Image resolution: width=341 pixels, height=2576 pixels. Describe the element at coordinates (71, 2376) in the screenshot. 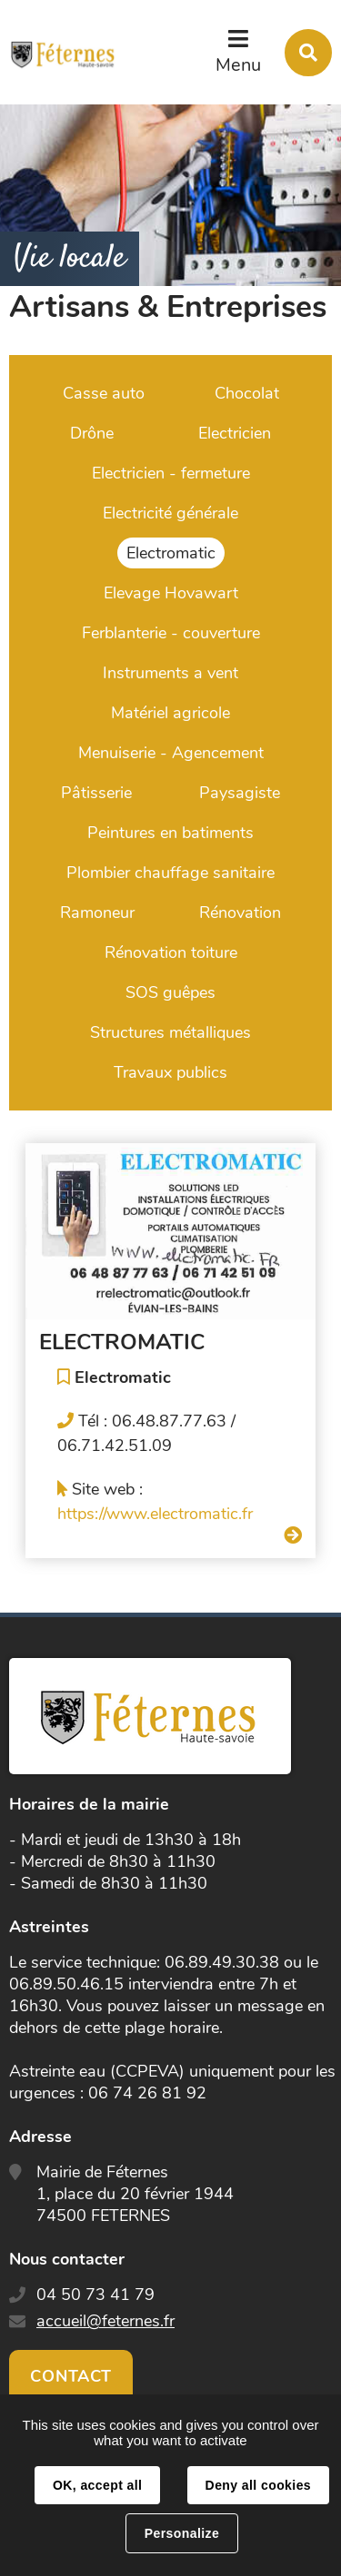

I see `Contact` at that location.